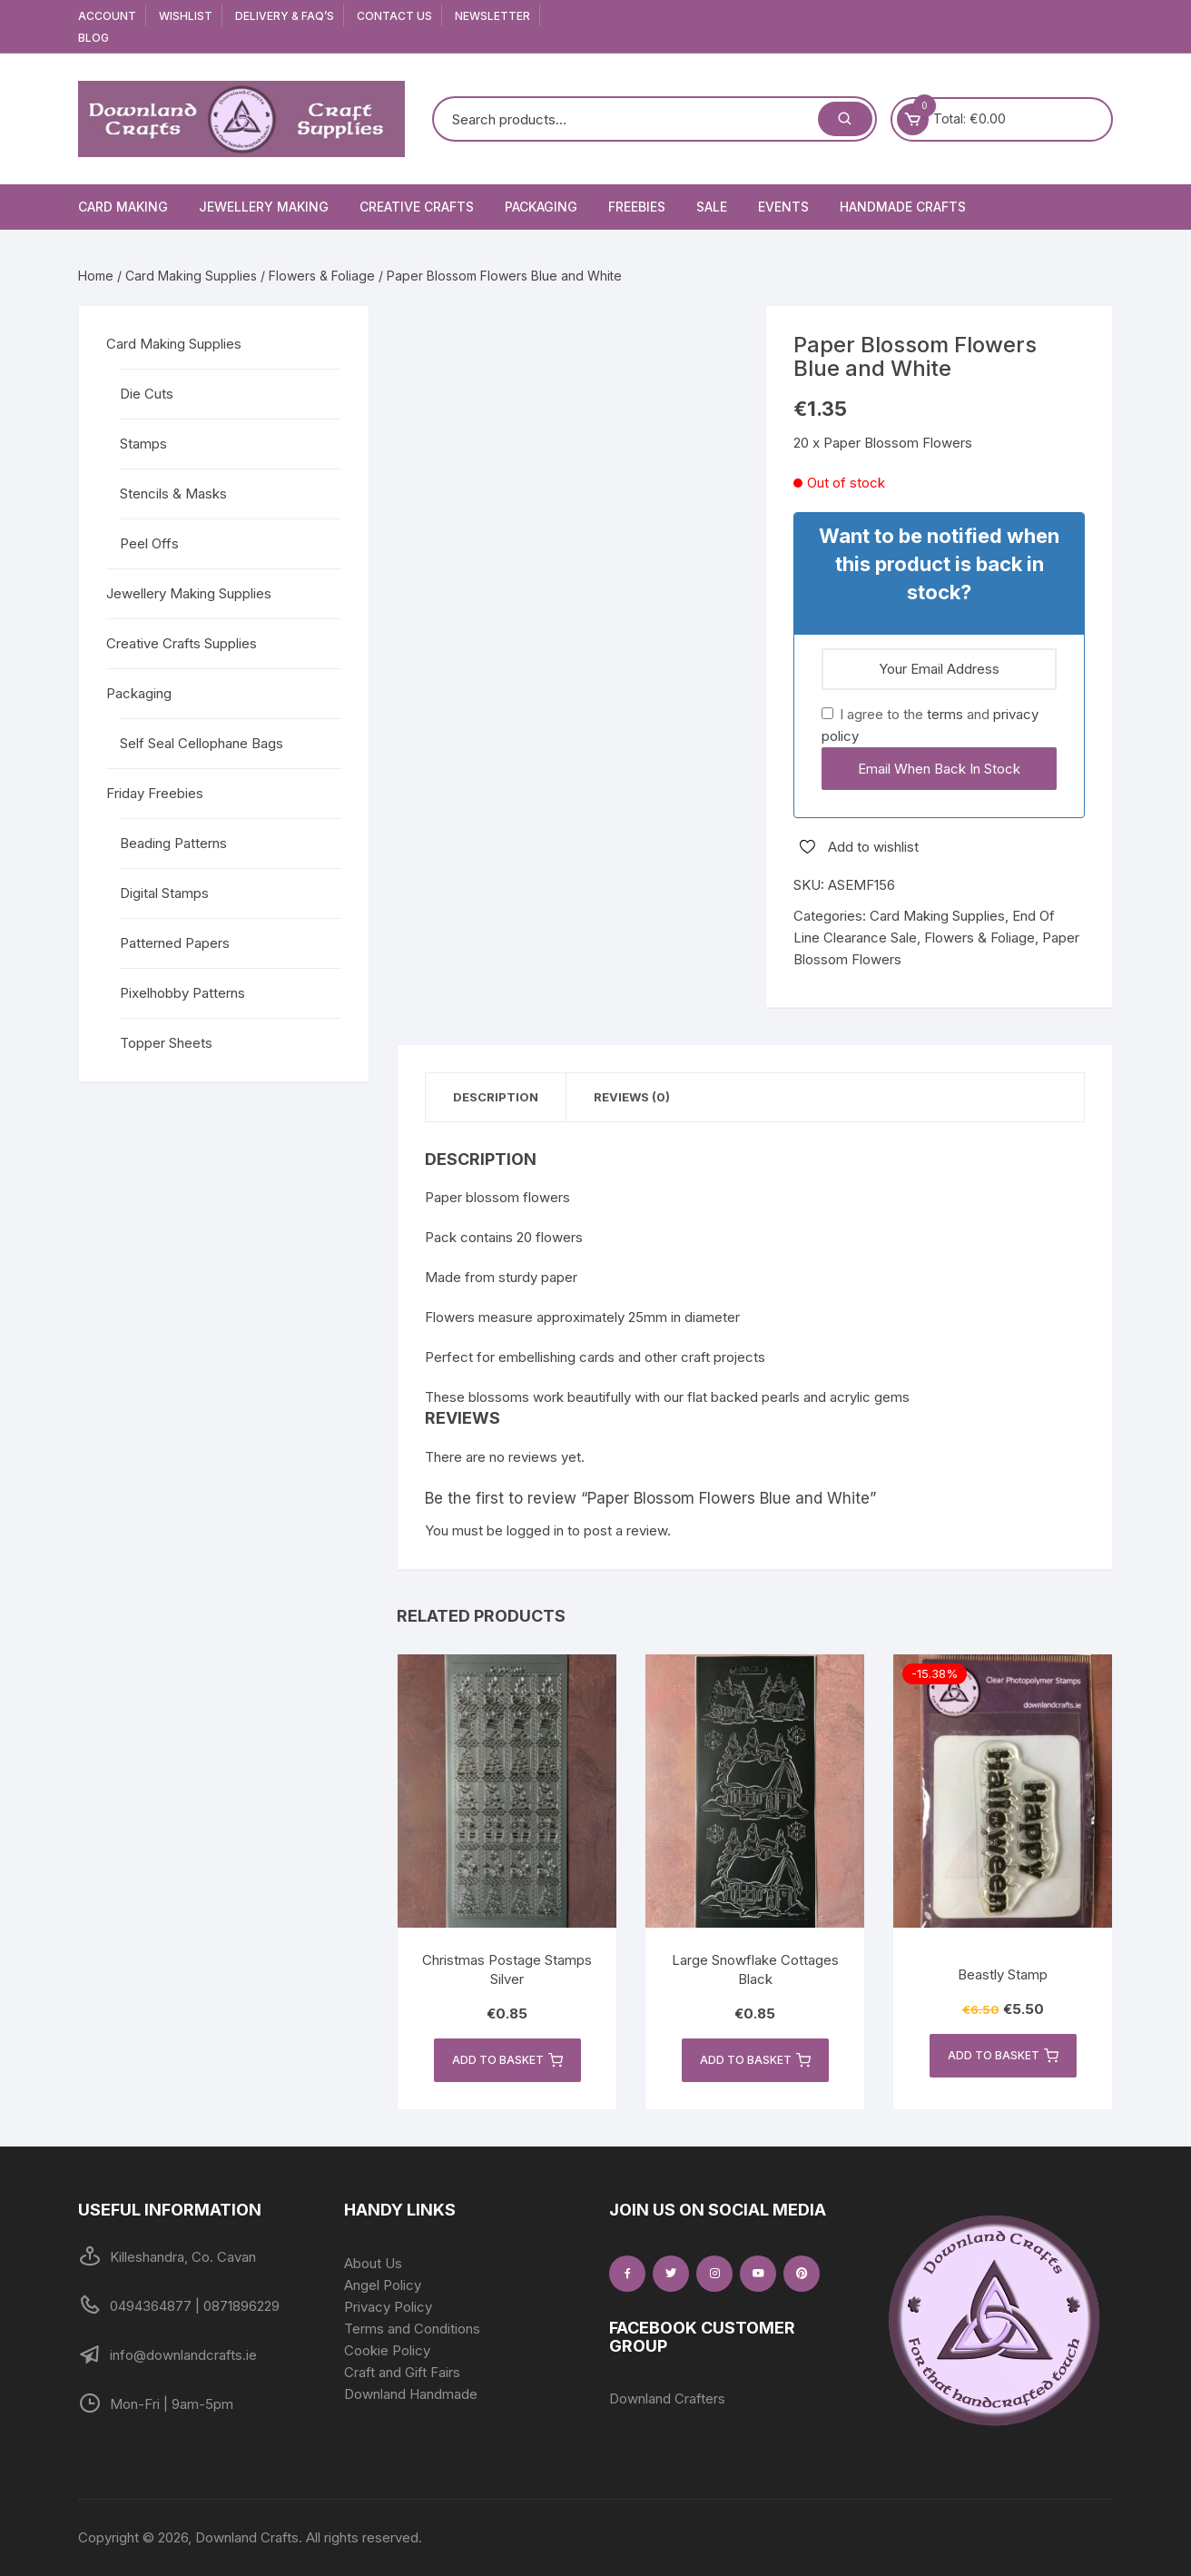 This screenshot has width=1191, height=2576. Describe the element at coordinates (636, 206) in the screenshot. I see `Freebies` at that location.